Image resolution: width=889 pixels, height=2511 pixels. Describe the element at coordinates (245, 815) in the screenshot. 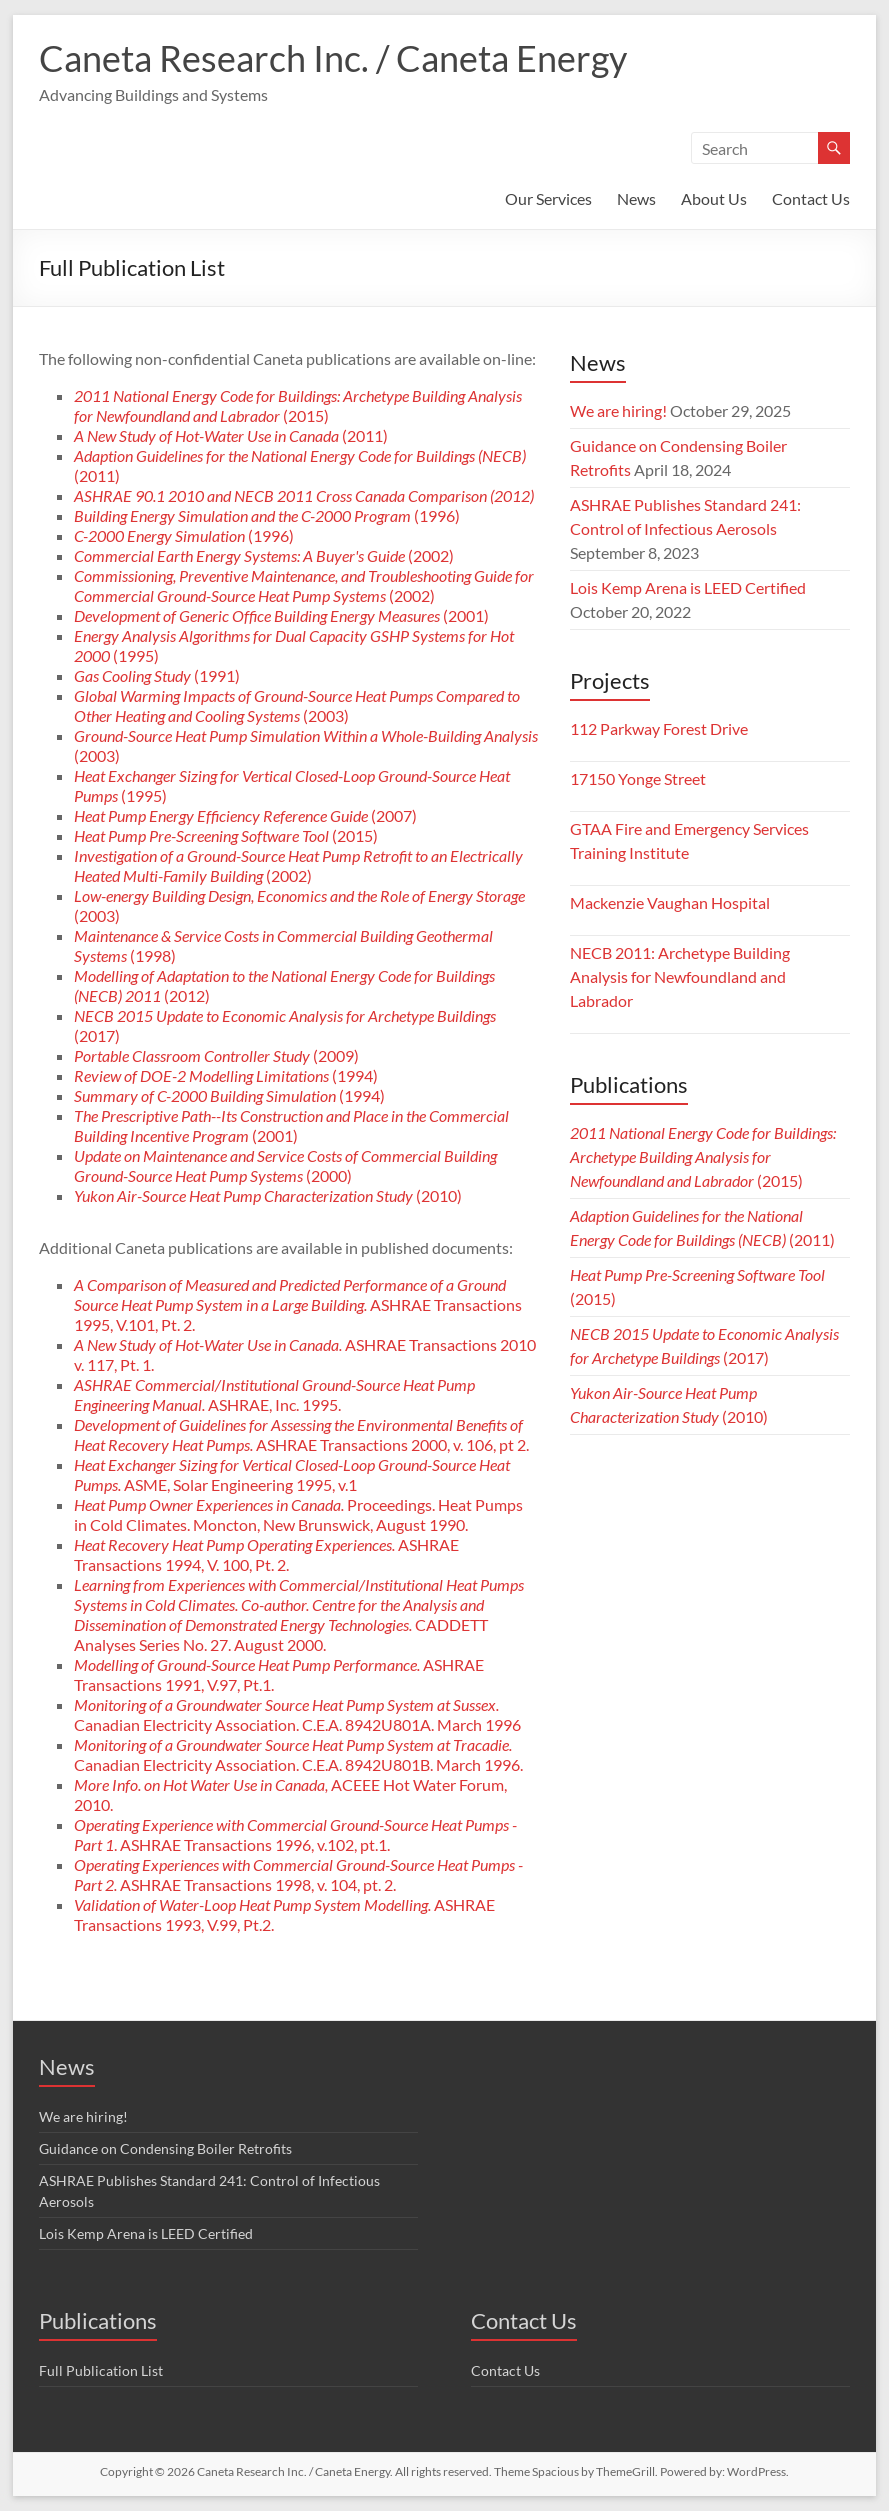

I see `(2007)` at that location.